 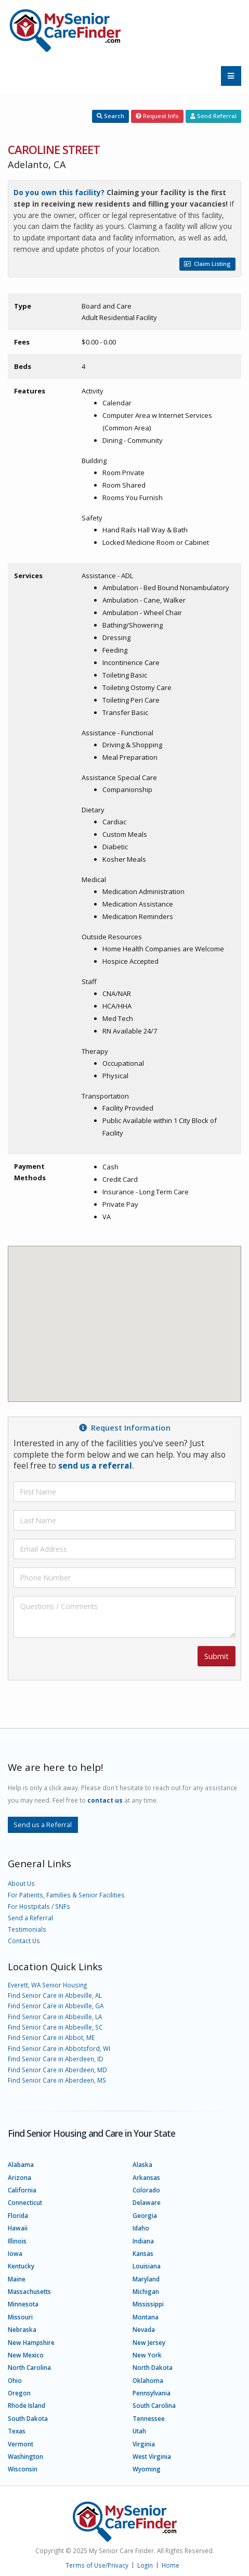 What do you see at coordinates (26, 2405) in the screenshot?
I see `Rhode Island` at bounding box center [26, 2405].